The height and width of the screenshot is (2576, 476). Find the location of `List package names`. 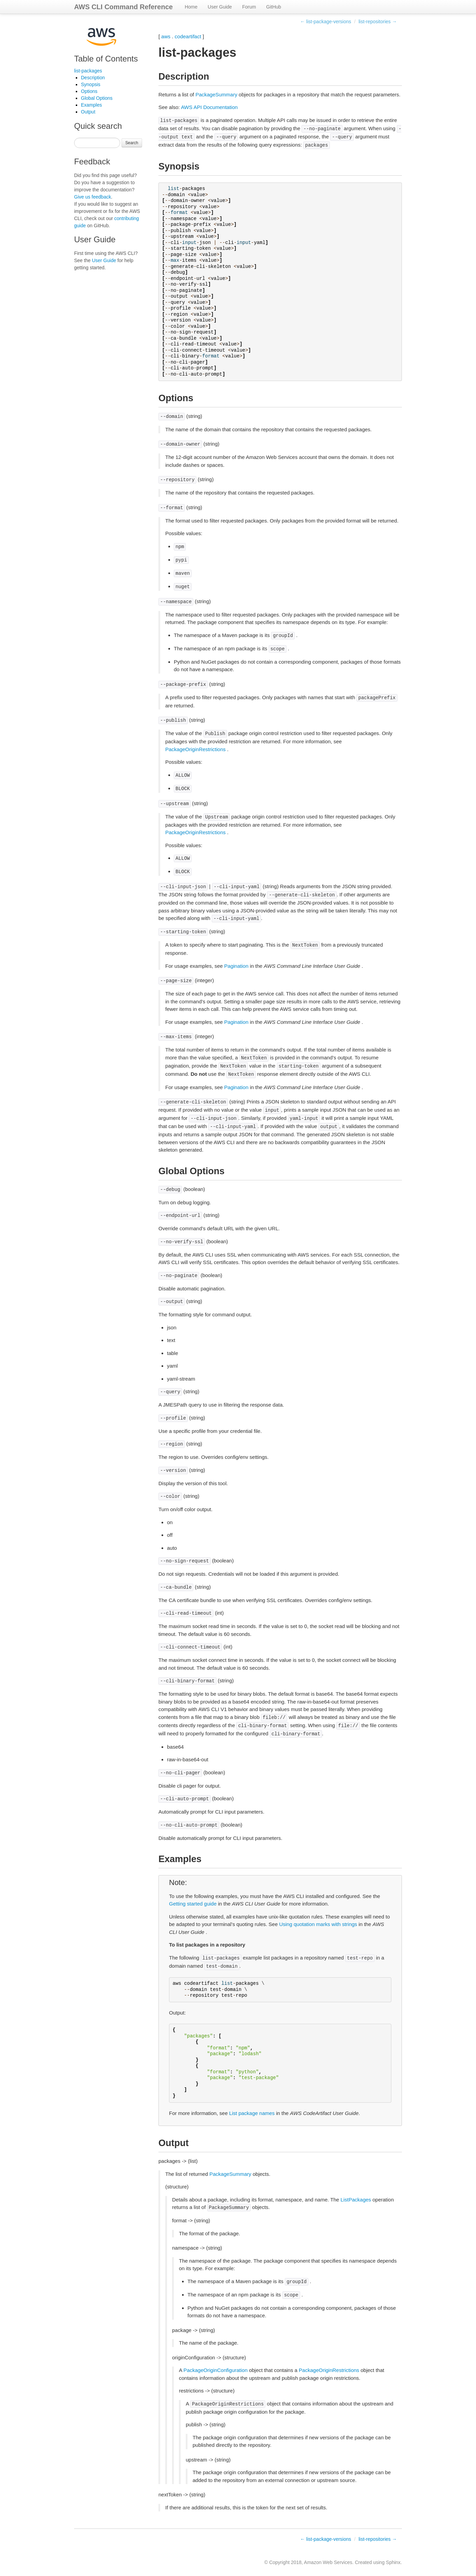

List package names is located at coordinates (252, 2113).